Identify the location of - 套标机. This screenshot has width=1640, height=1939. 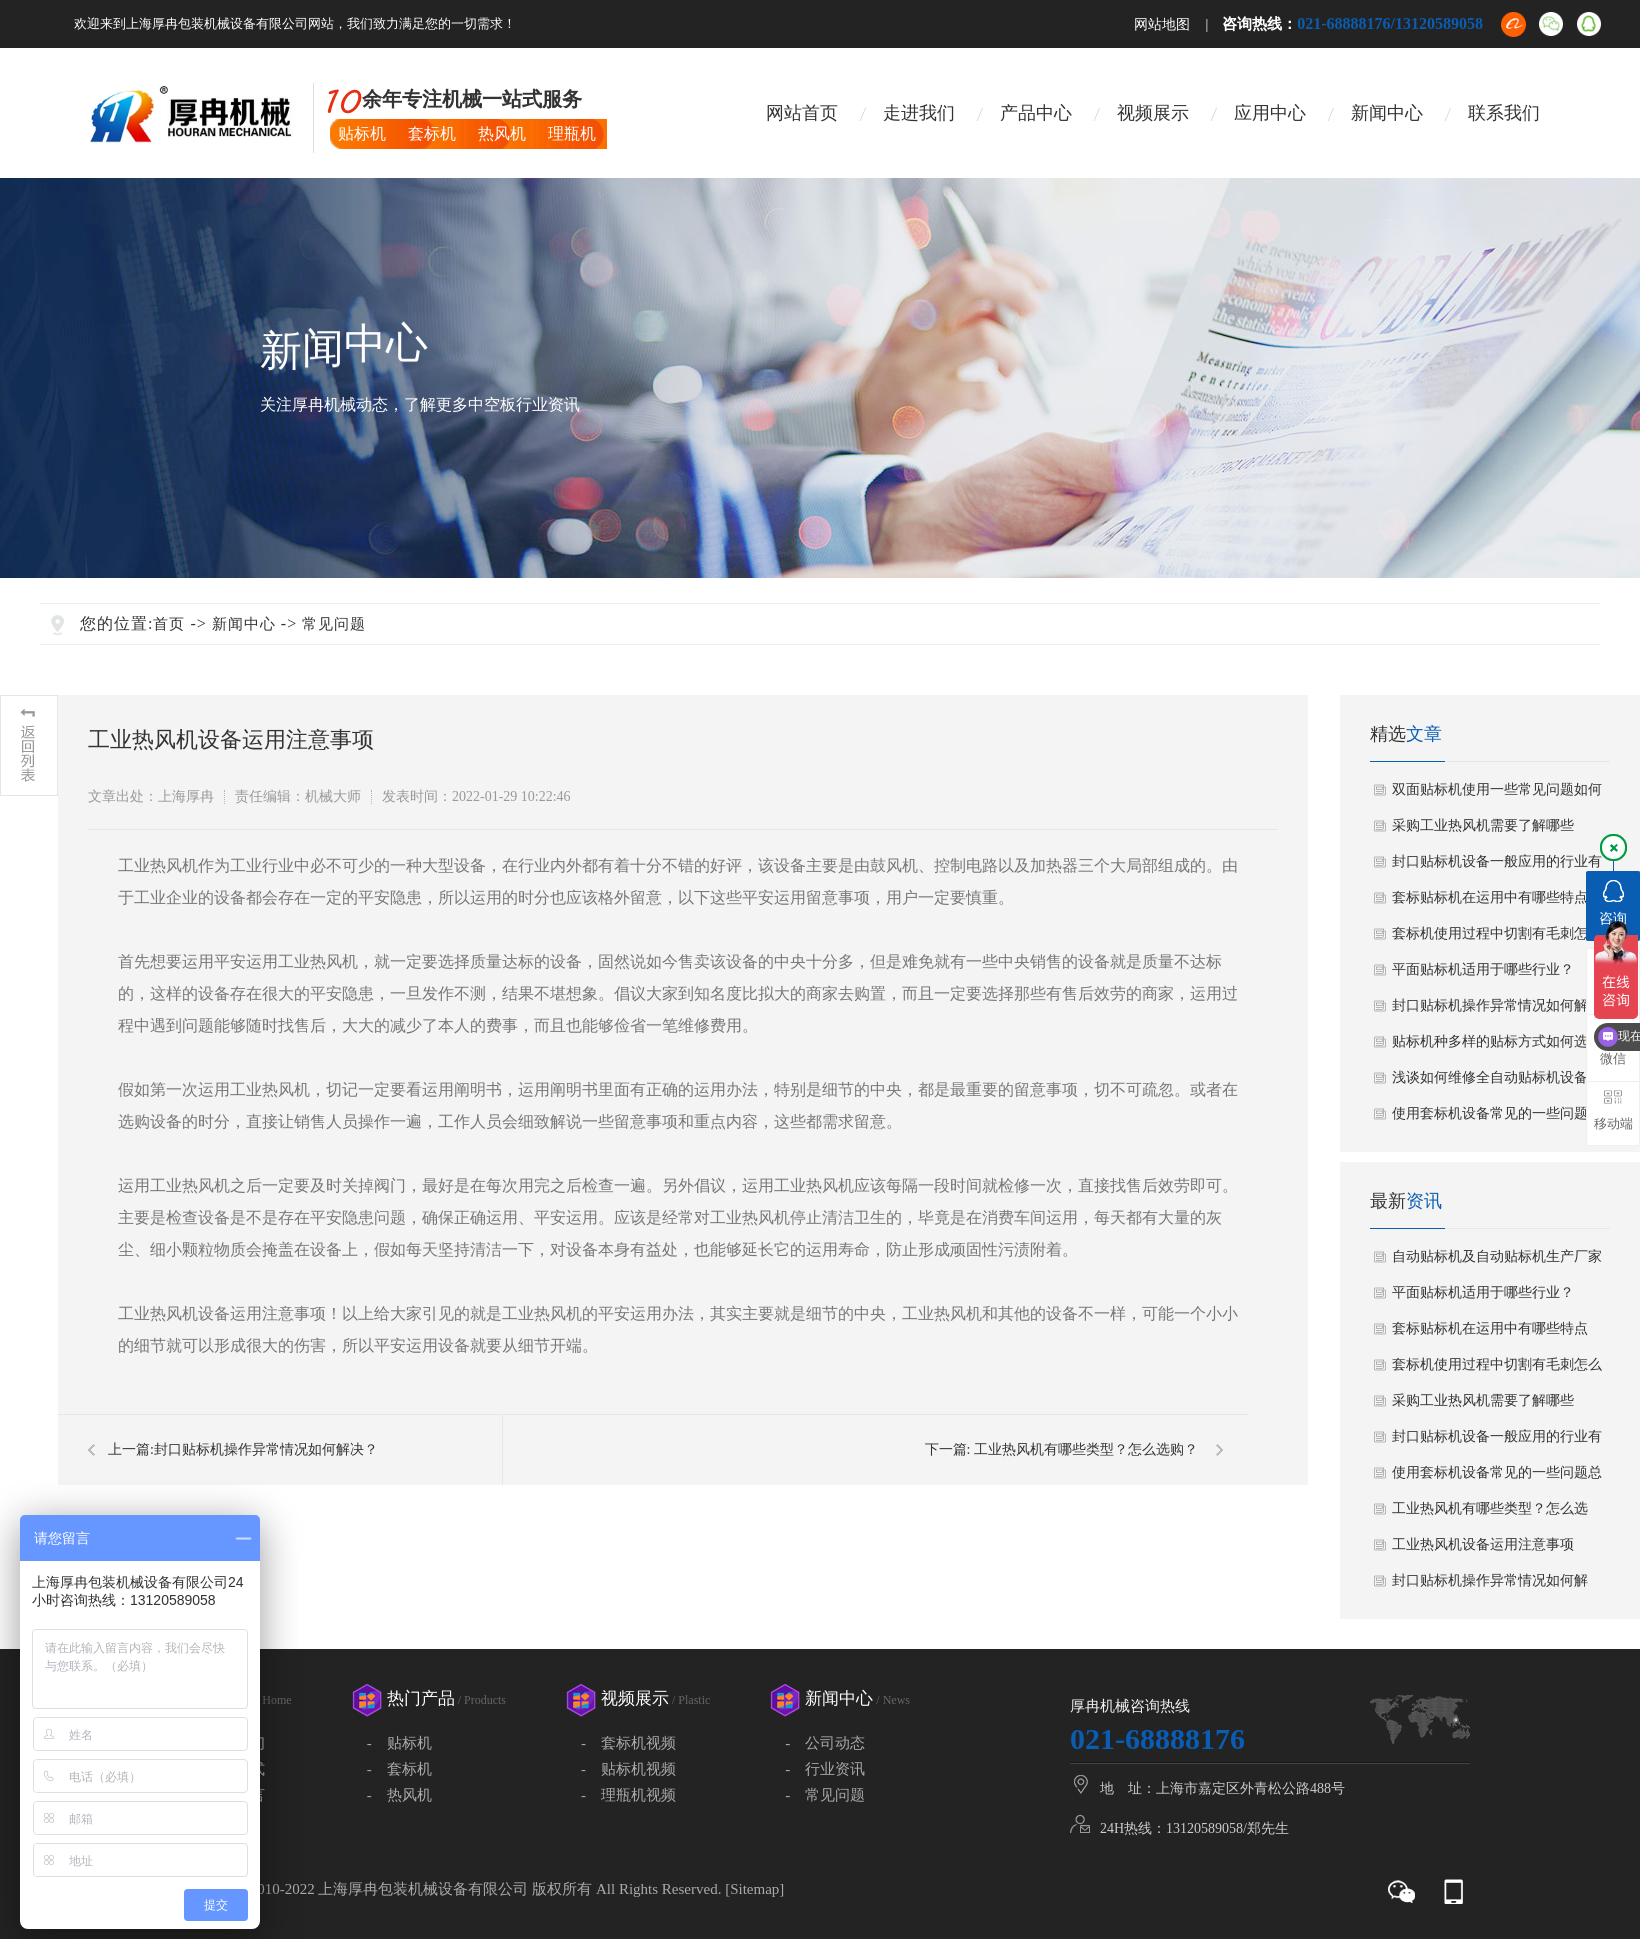
(399, 1769).